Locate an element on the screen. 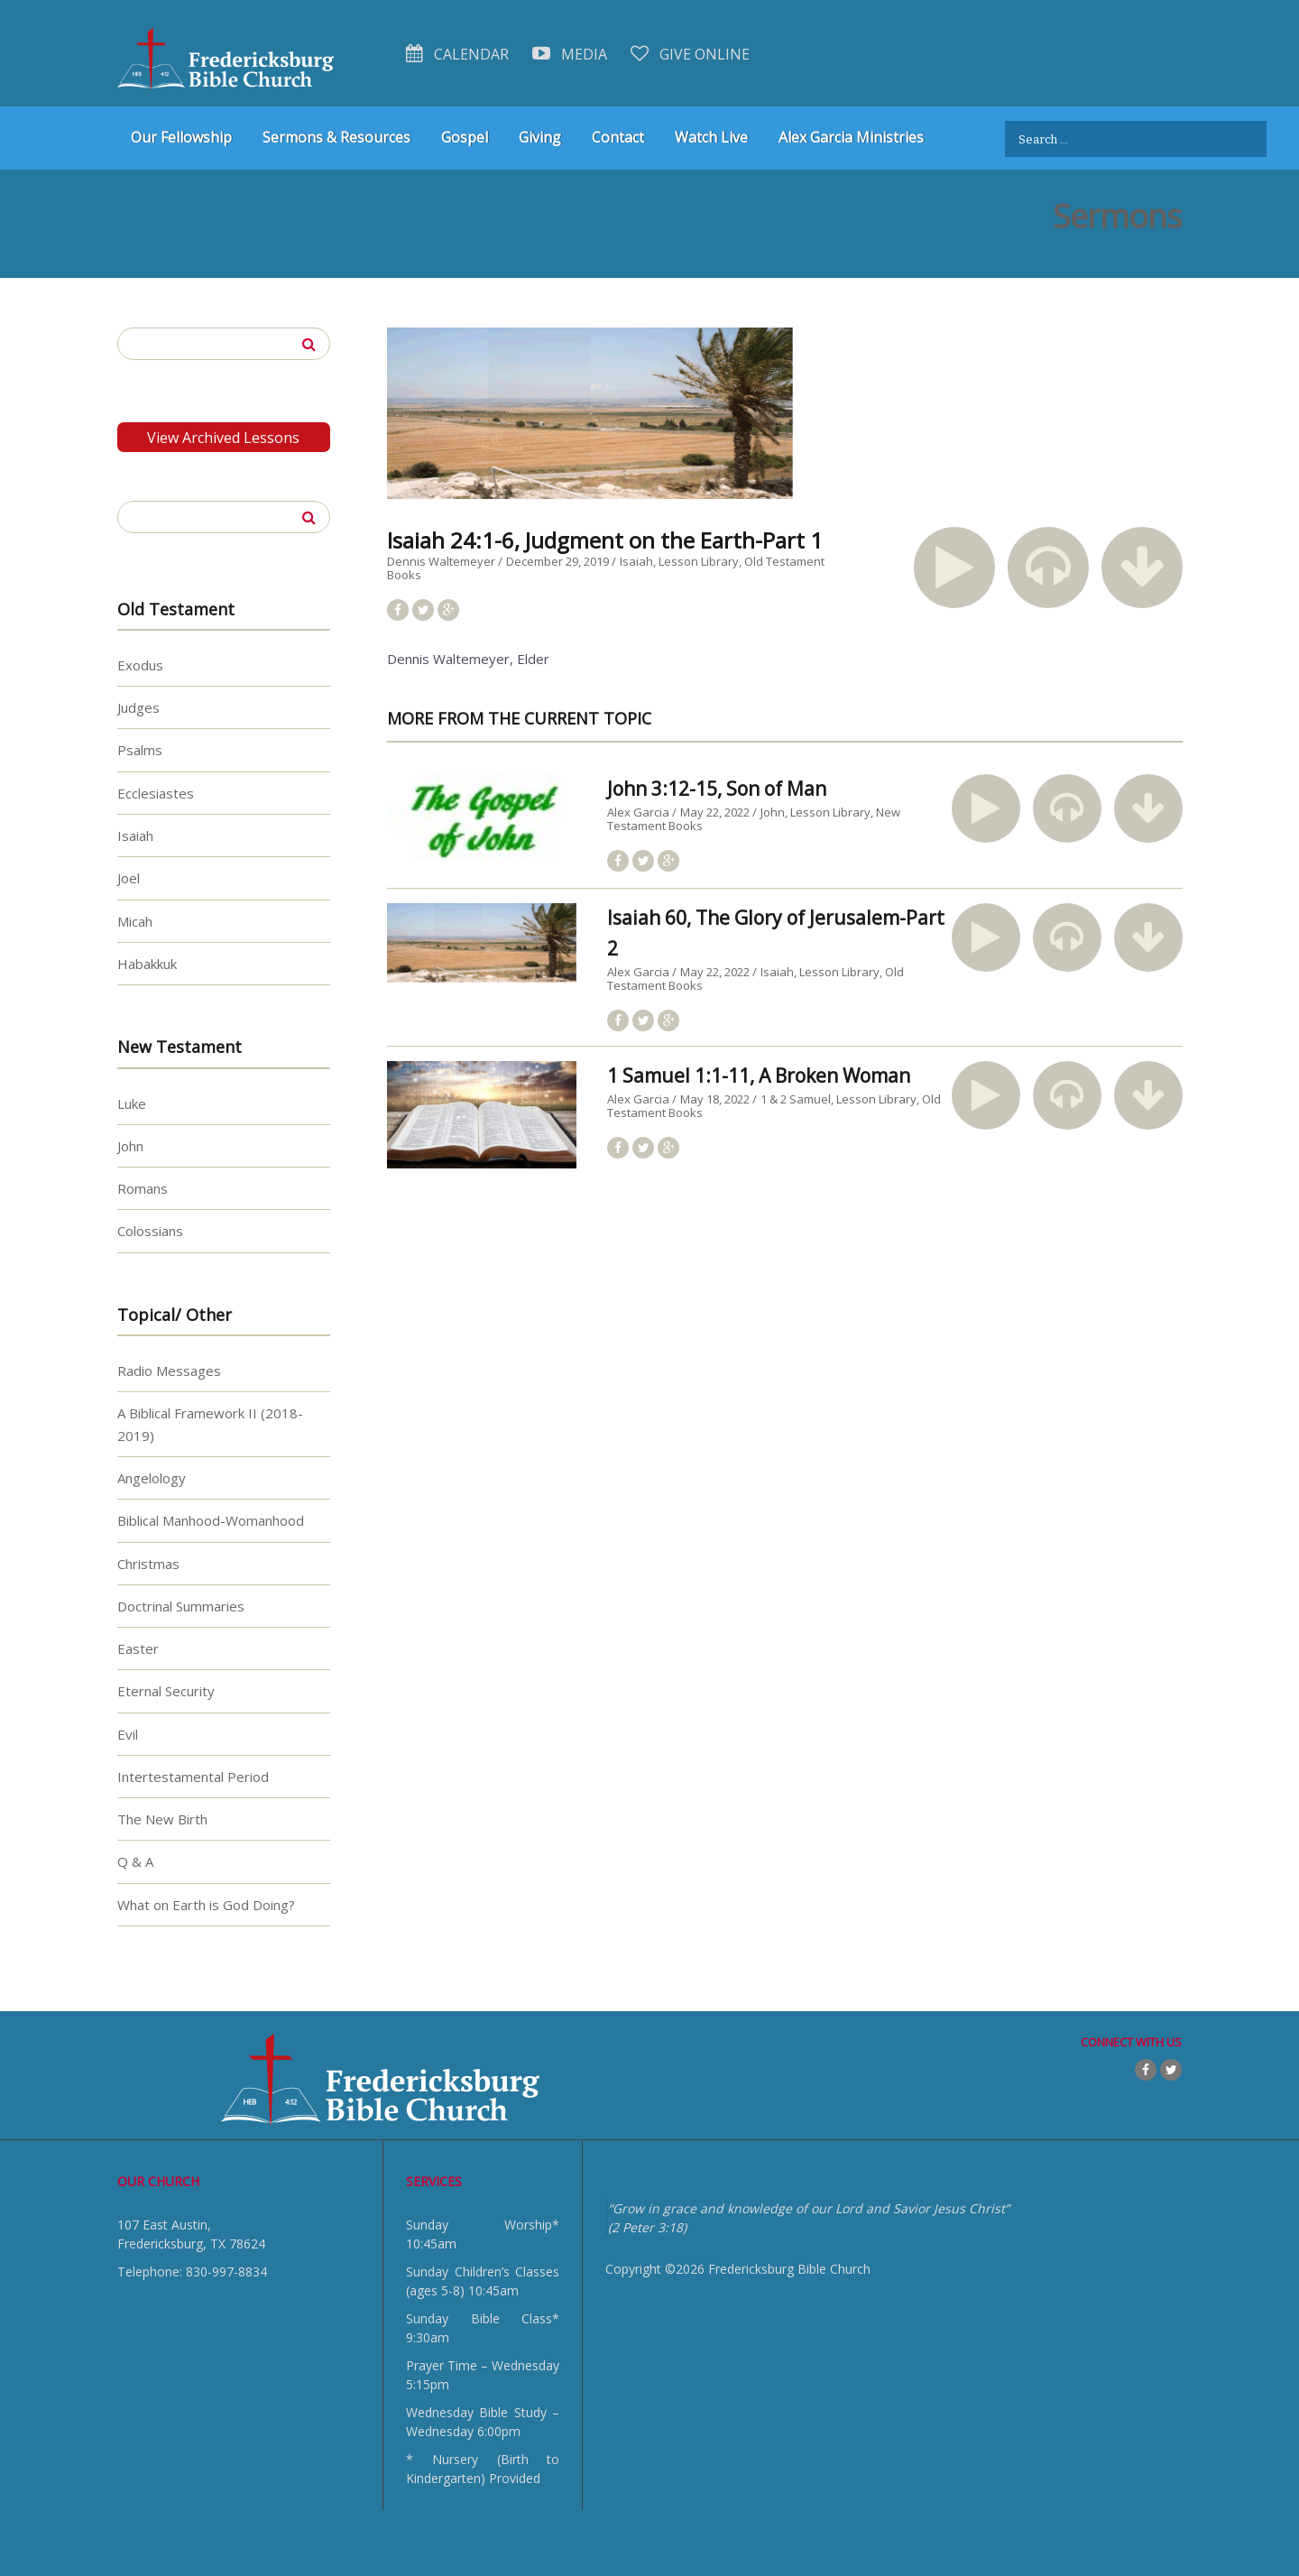 The width and height of the screenshot is (1299, 2576). Q & A is located at coordinates (135, 1861).